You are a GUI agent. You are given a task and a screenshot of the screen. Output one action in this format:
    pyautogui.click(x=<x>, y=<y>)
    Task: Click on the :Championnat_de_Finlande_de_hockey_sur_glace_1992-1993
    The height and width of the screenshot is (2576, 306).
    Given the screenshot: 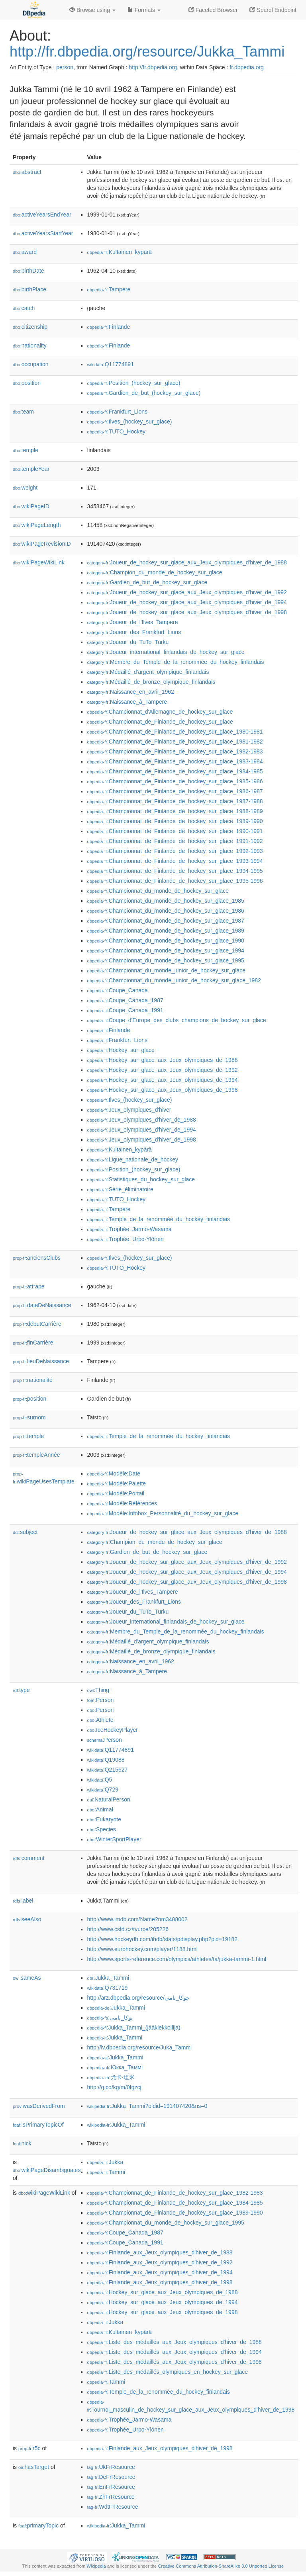 What is the action you would take?
    pyautogui.click(x=175, y=851)
    